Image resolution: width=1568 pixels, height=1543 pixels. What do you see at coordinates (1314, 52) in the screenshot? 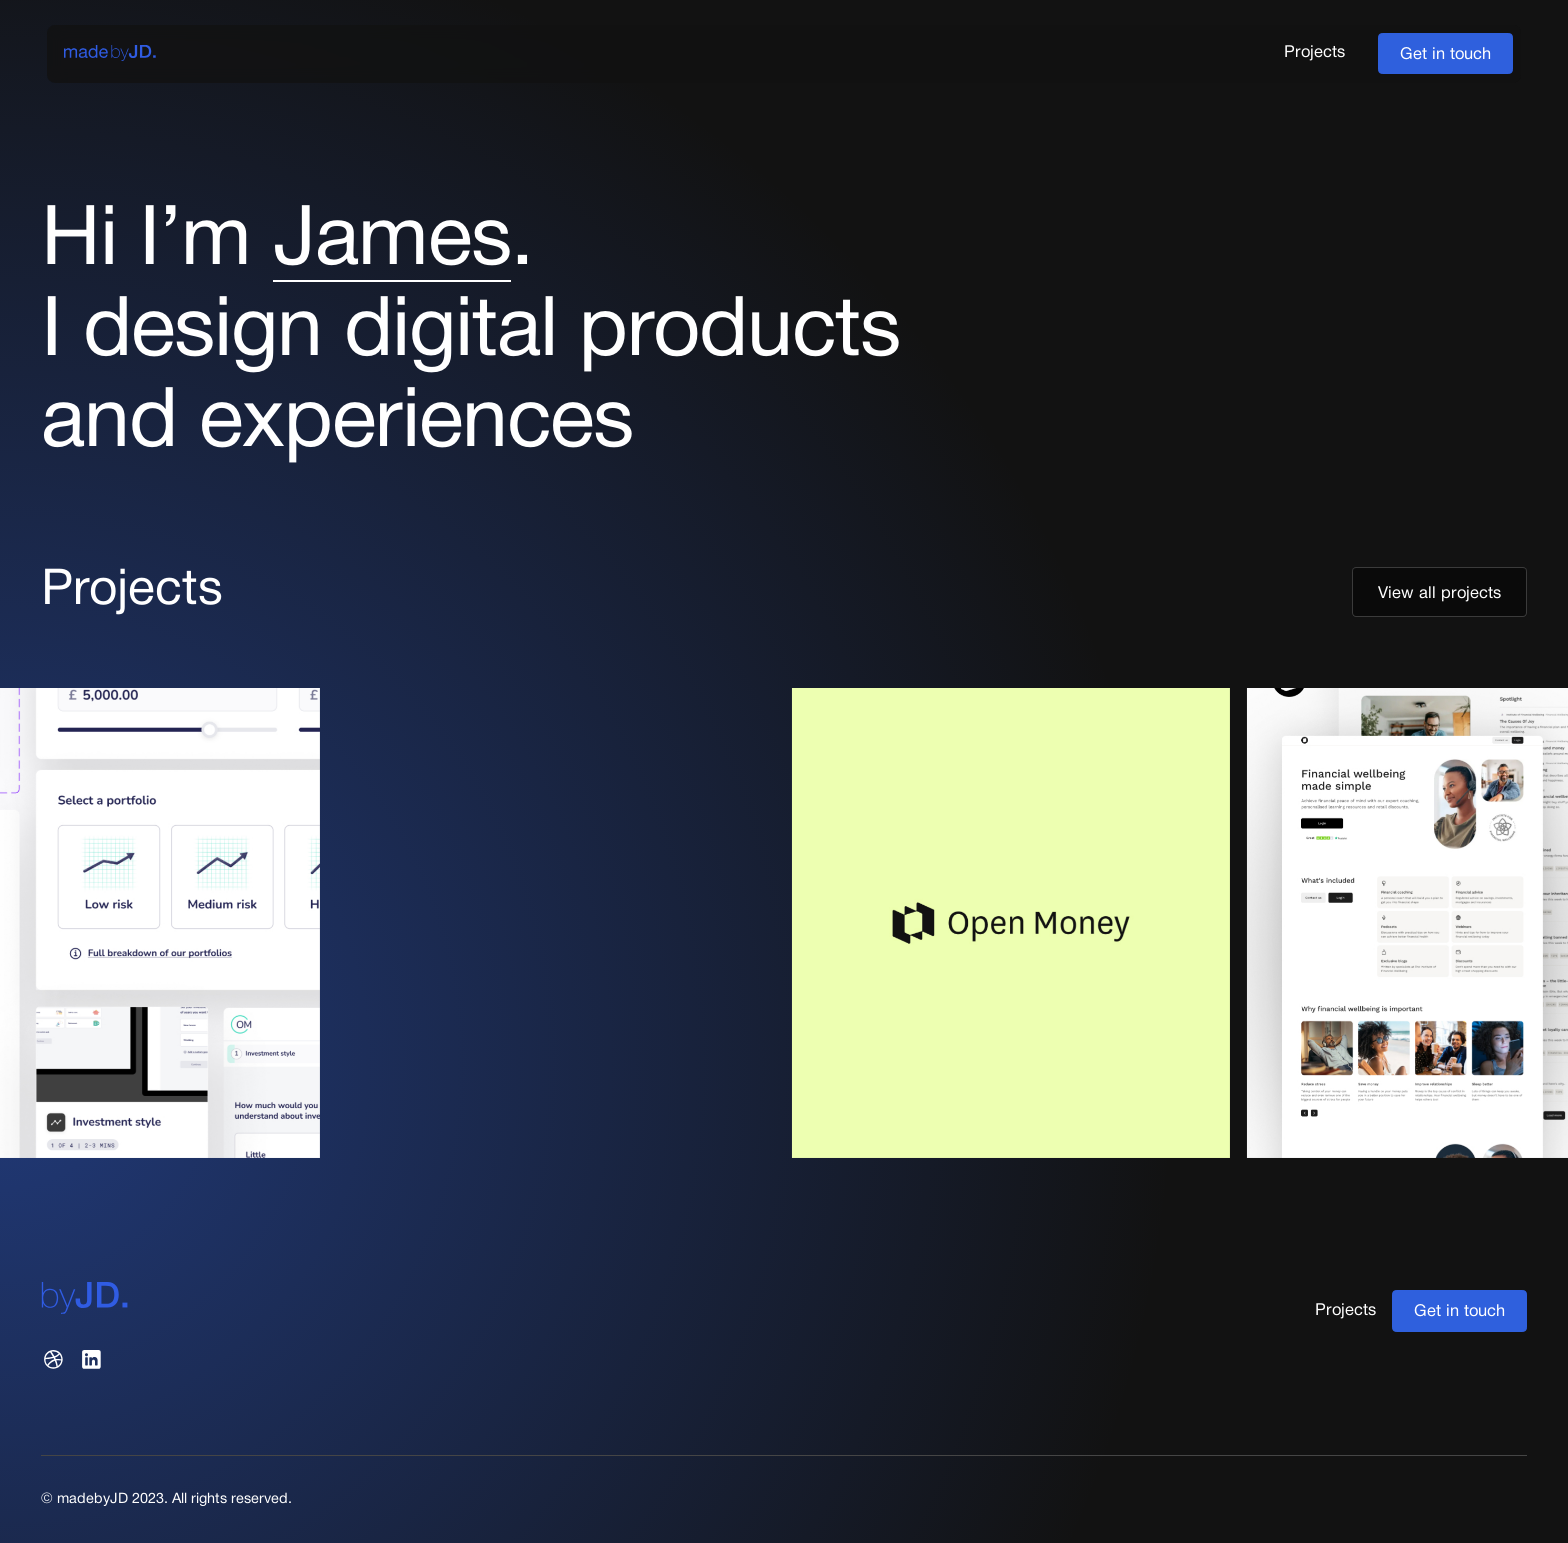
I see `Projects` at bounding box center [1314, 52].